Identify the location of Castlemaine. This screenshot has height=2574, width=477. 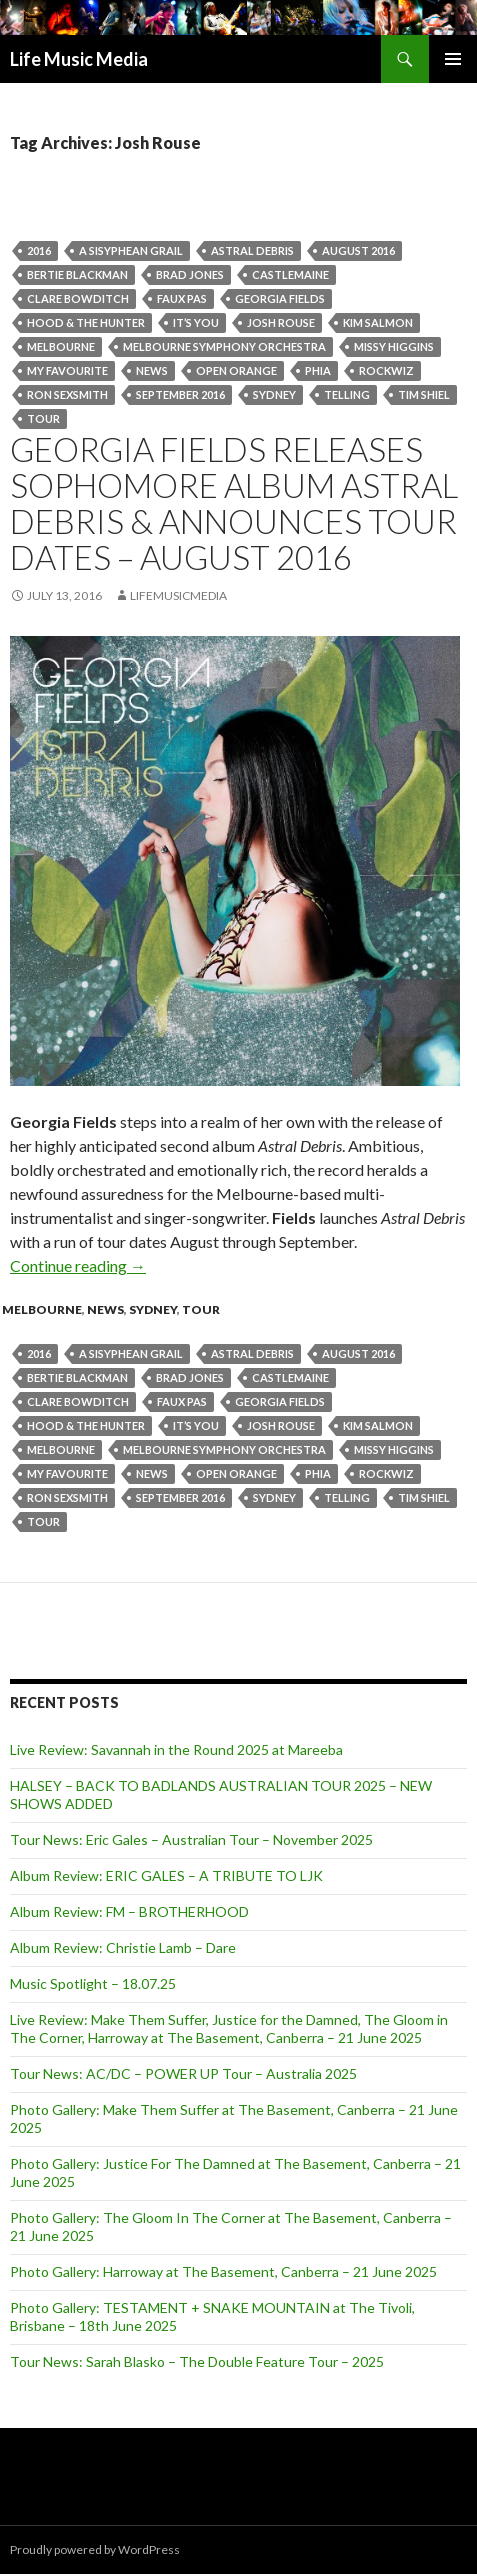
(290, 274).